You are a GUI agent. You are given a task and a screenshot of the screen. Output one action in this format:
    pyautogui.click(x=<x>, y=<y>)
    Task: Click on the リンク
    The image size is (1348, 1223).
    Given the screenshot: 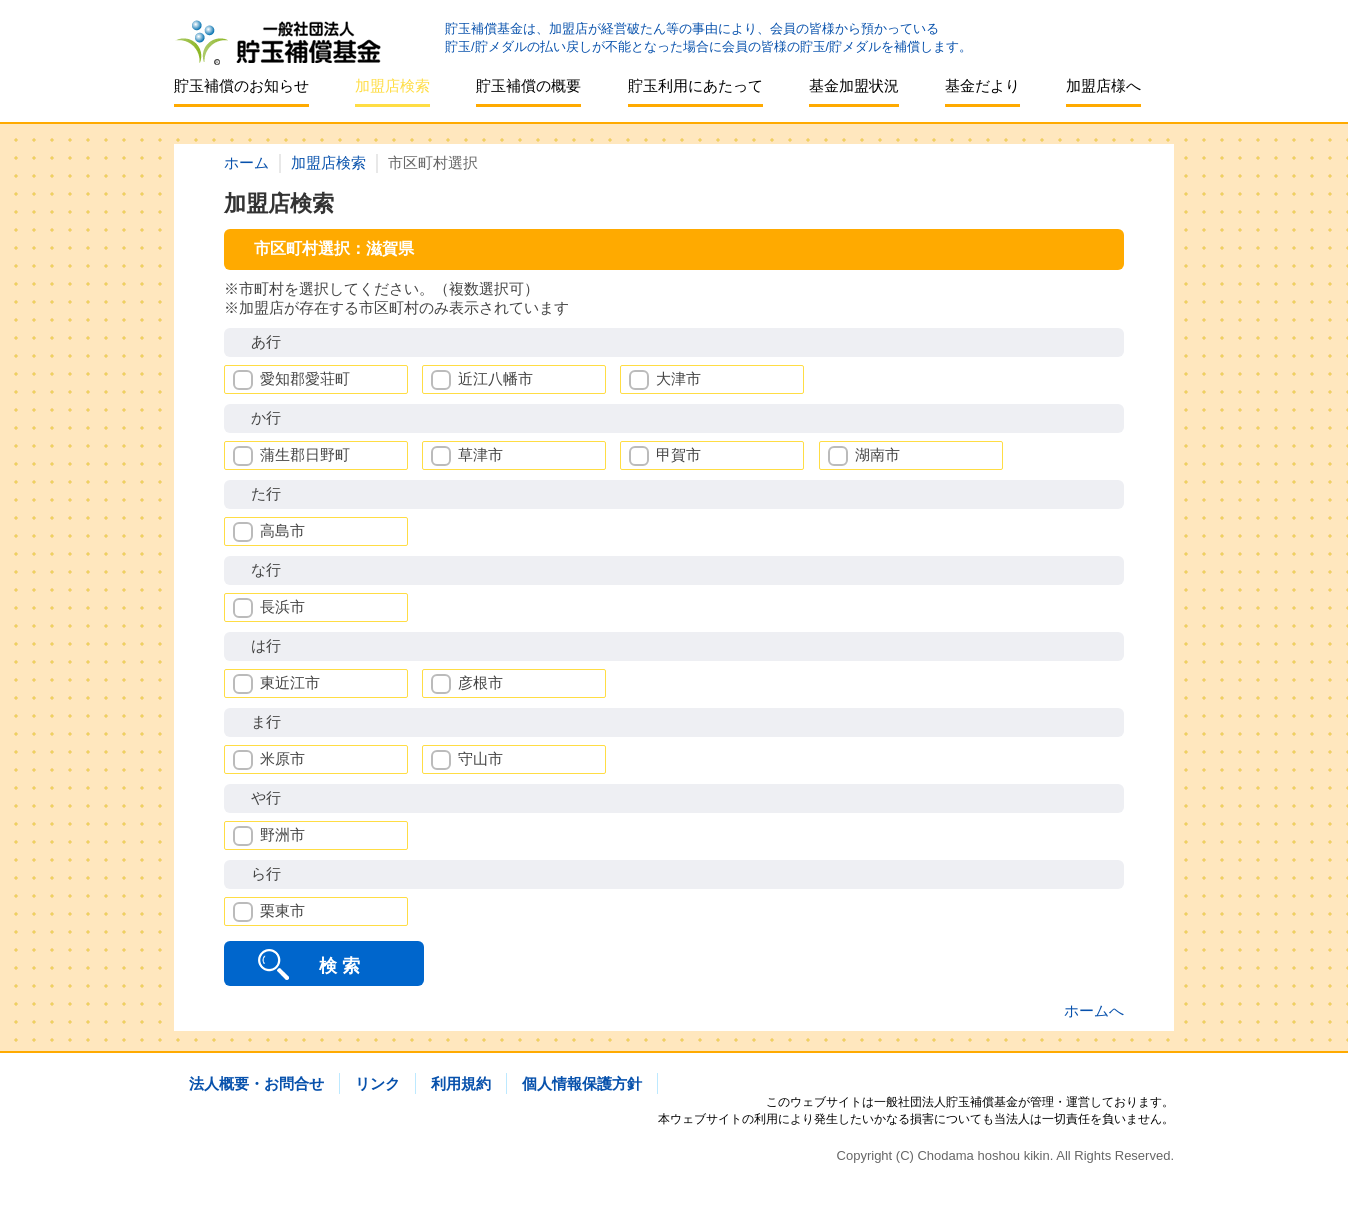 What is the action you would take?
    pyautogui.click(x=377, y=1083)
    